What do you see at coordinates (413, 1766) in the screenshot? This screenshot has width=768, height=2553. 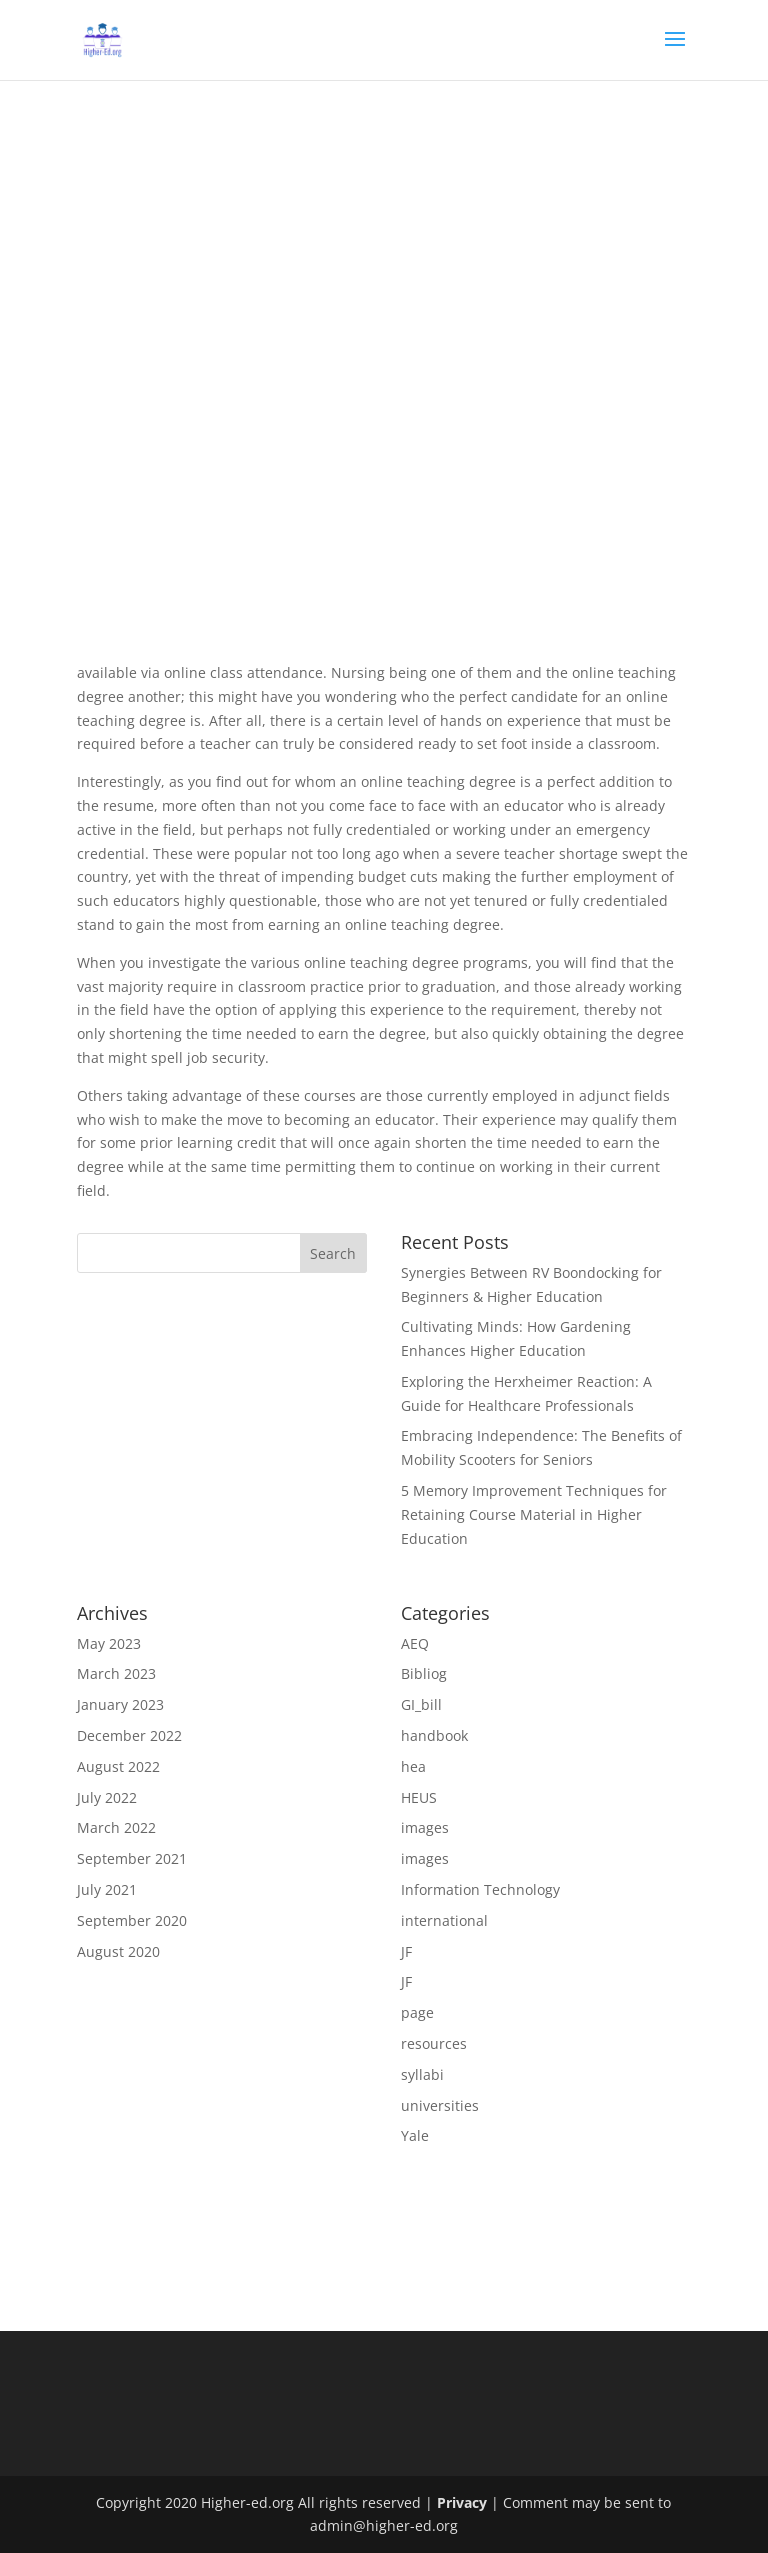 I see `hea` at bounding box center [413, 1766].